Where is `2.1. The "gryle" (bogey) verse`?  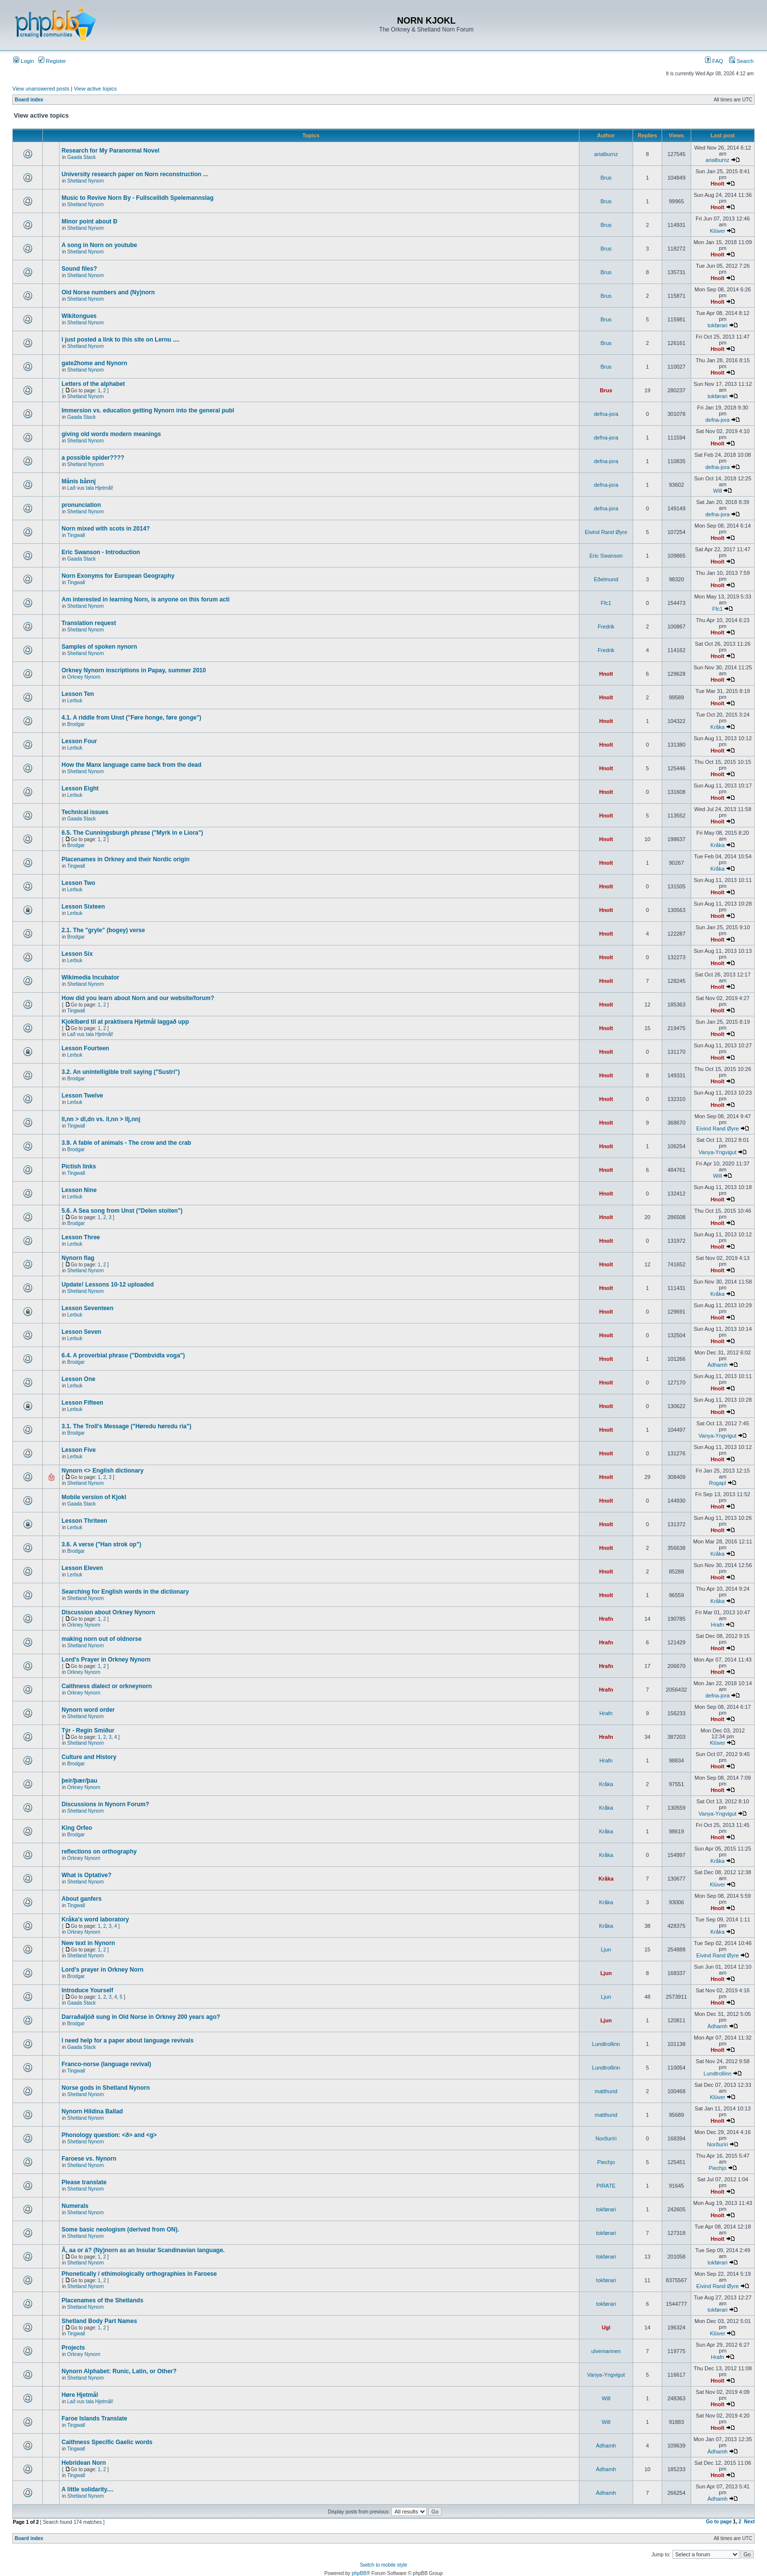
2.1. The "gryle" (bogey) verse is located at coordinates (103, 930).